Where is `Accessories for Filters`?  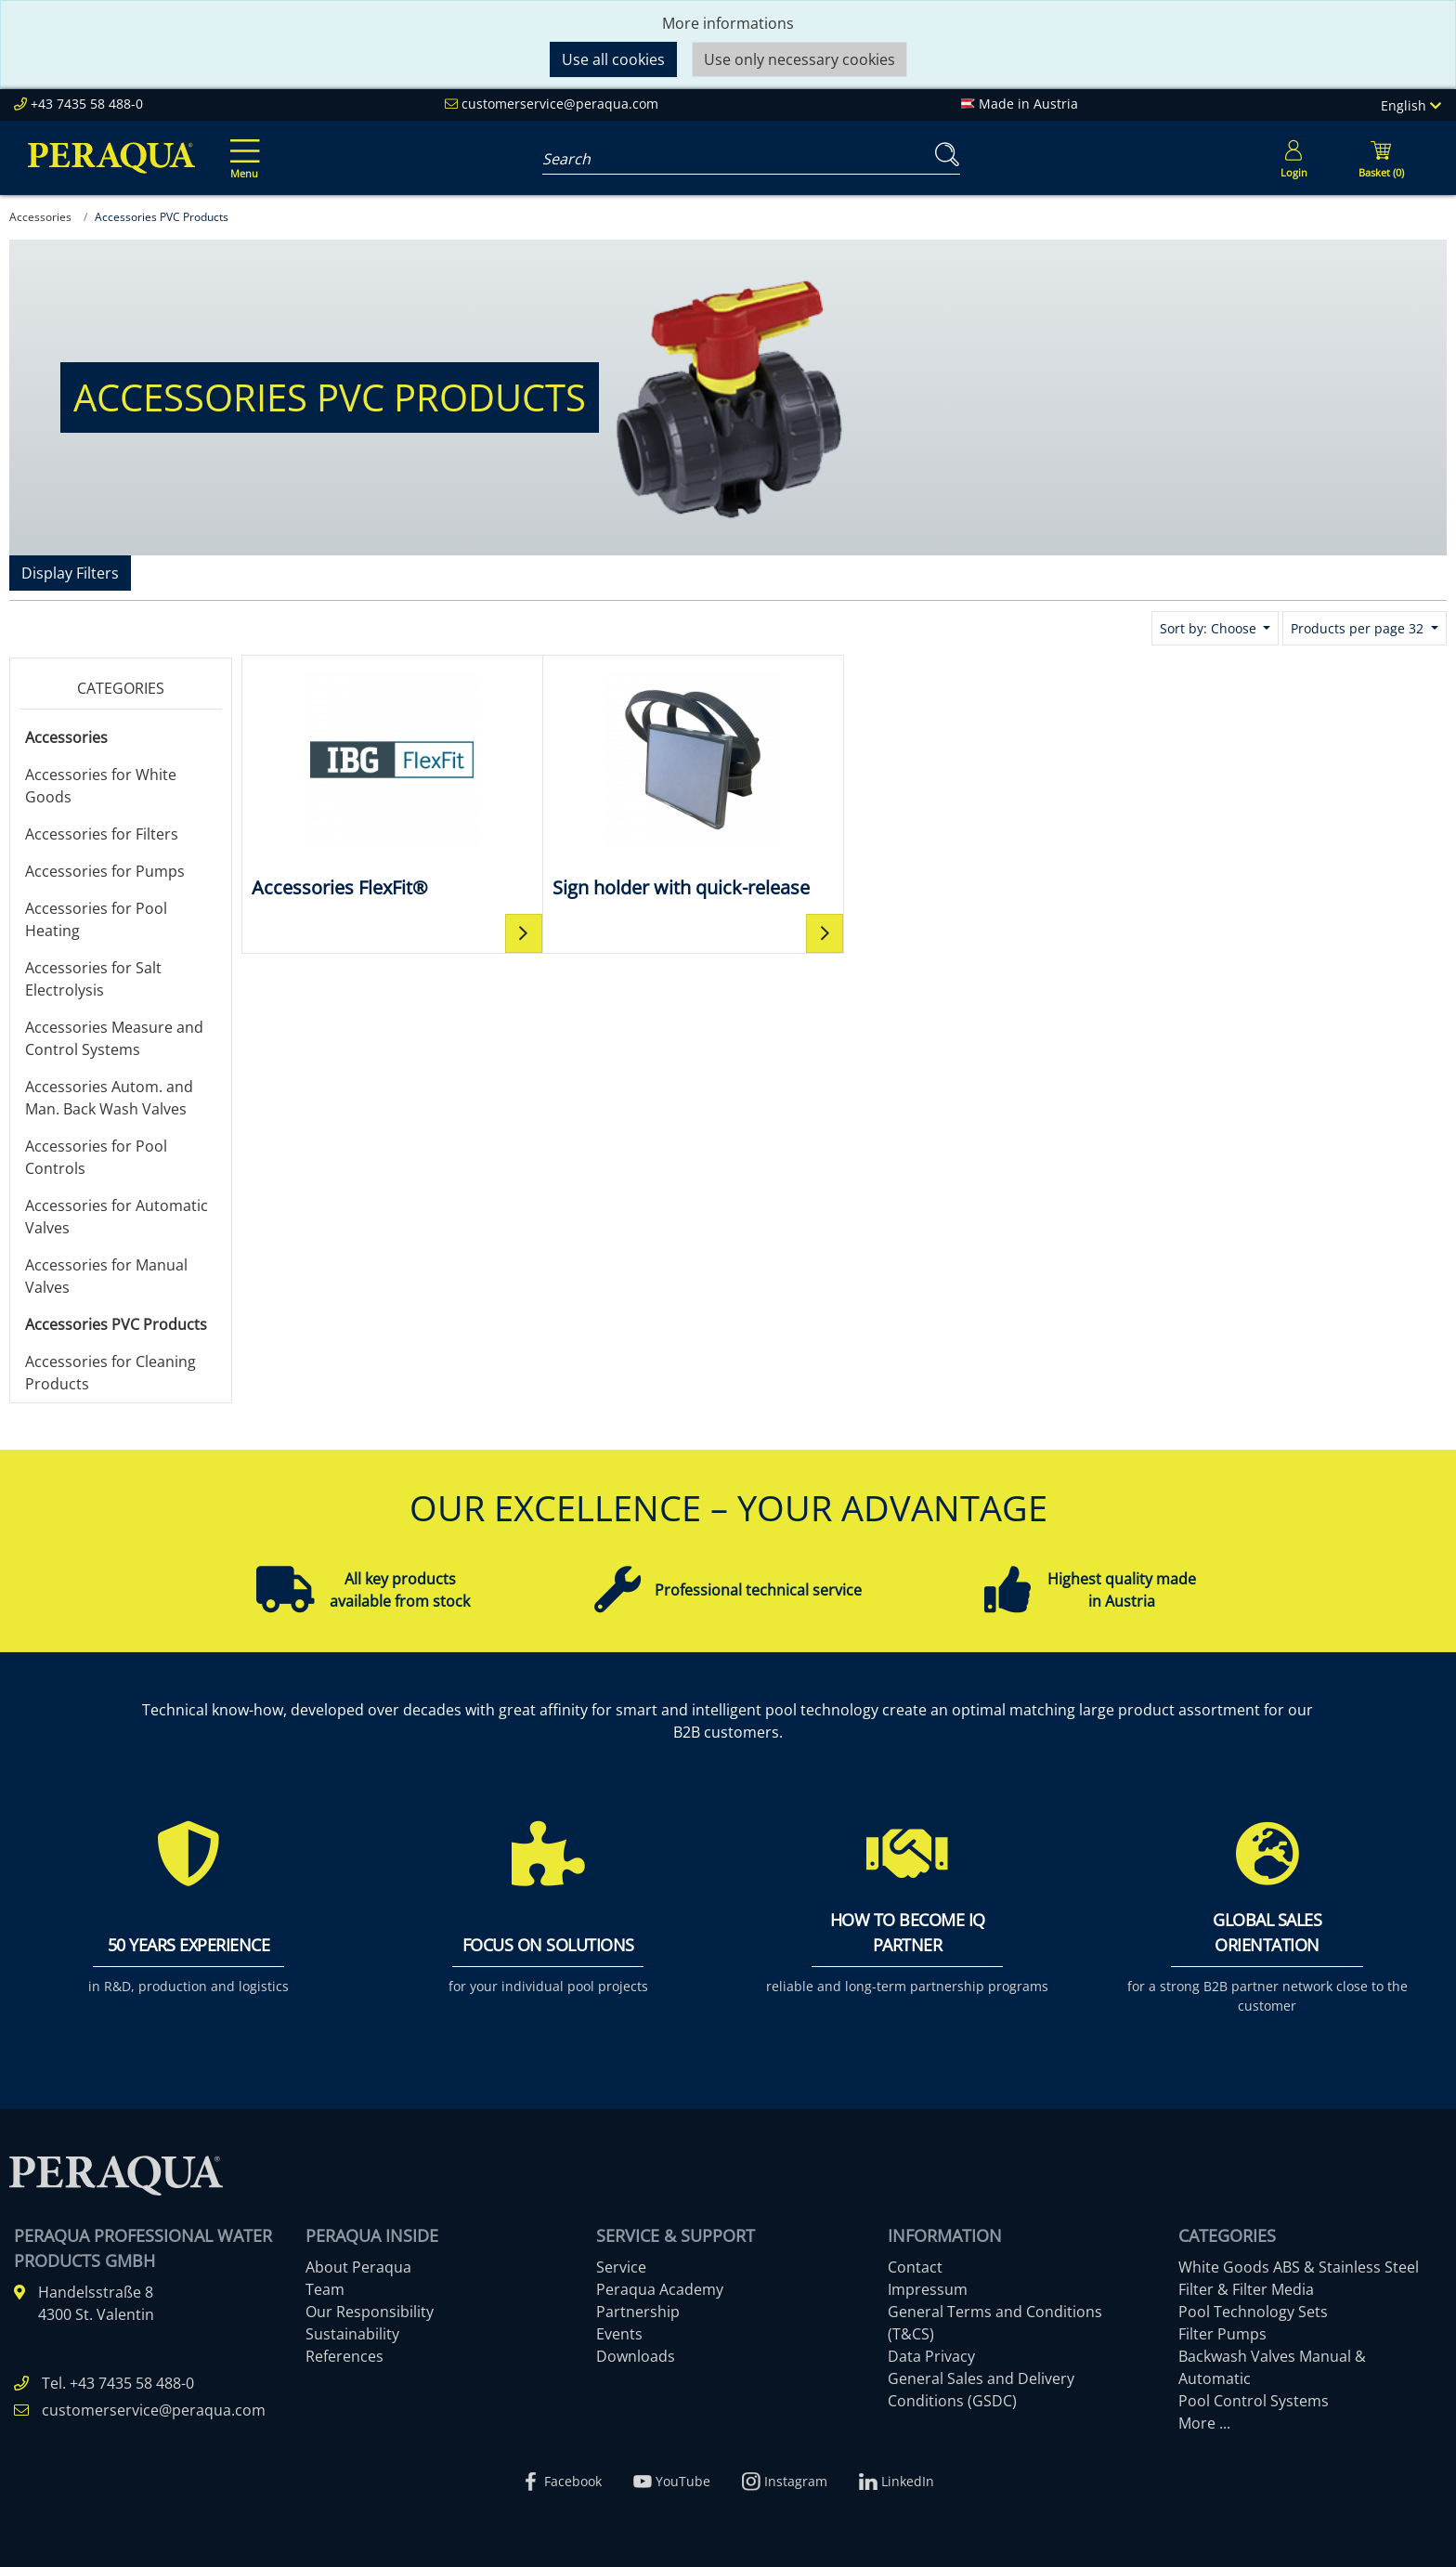
Accessories for Filters is located at coordinates (101, 834).